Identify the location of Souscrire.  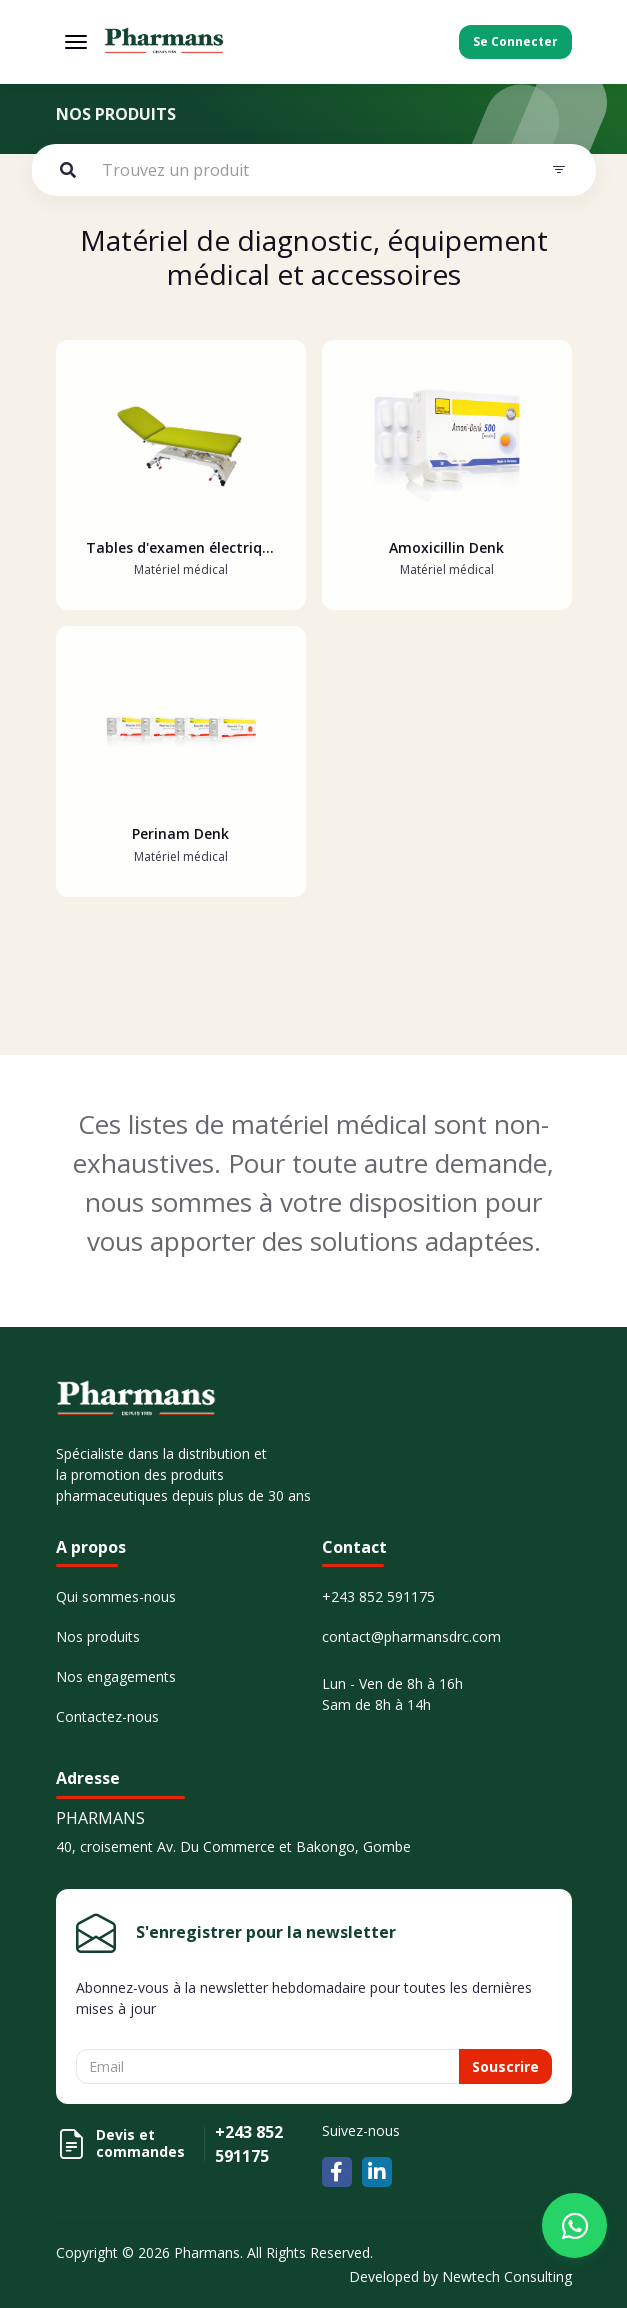
(505, 2066).